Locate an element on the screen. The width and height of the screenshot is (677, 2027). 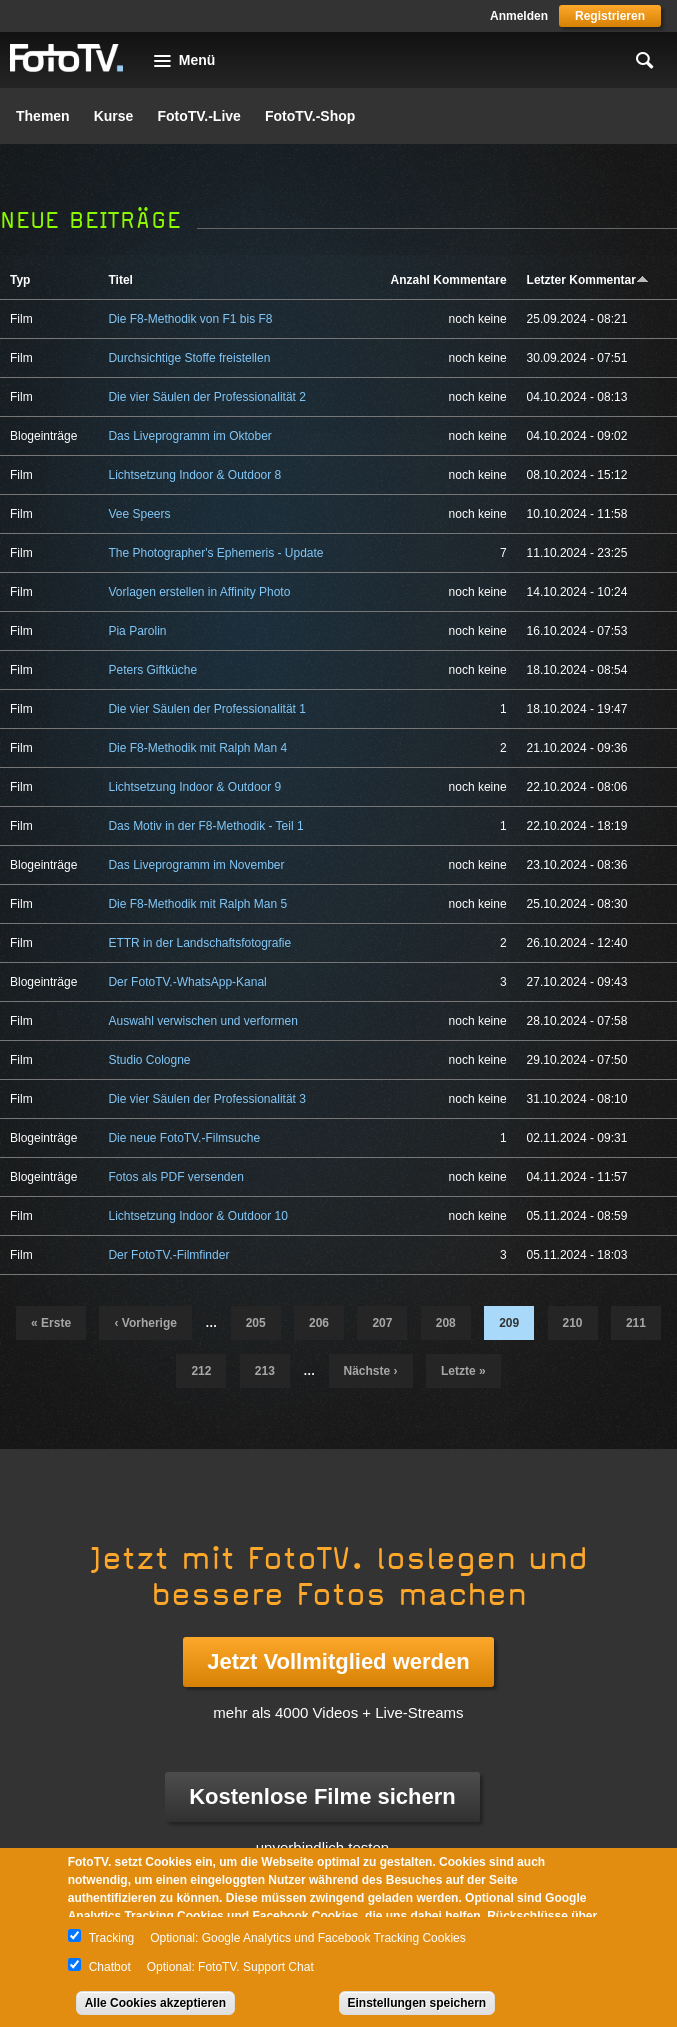
Die F8-Methodik mit Ralph Man 5 is located at coordinates (197, 904).